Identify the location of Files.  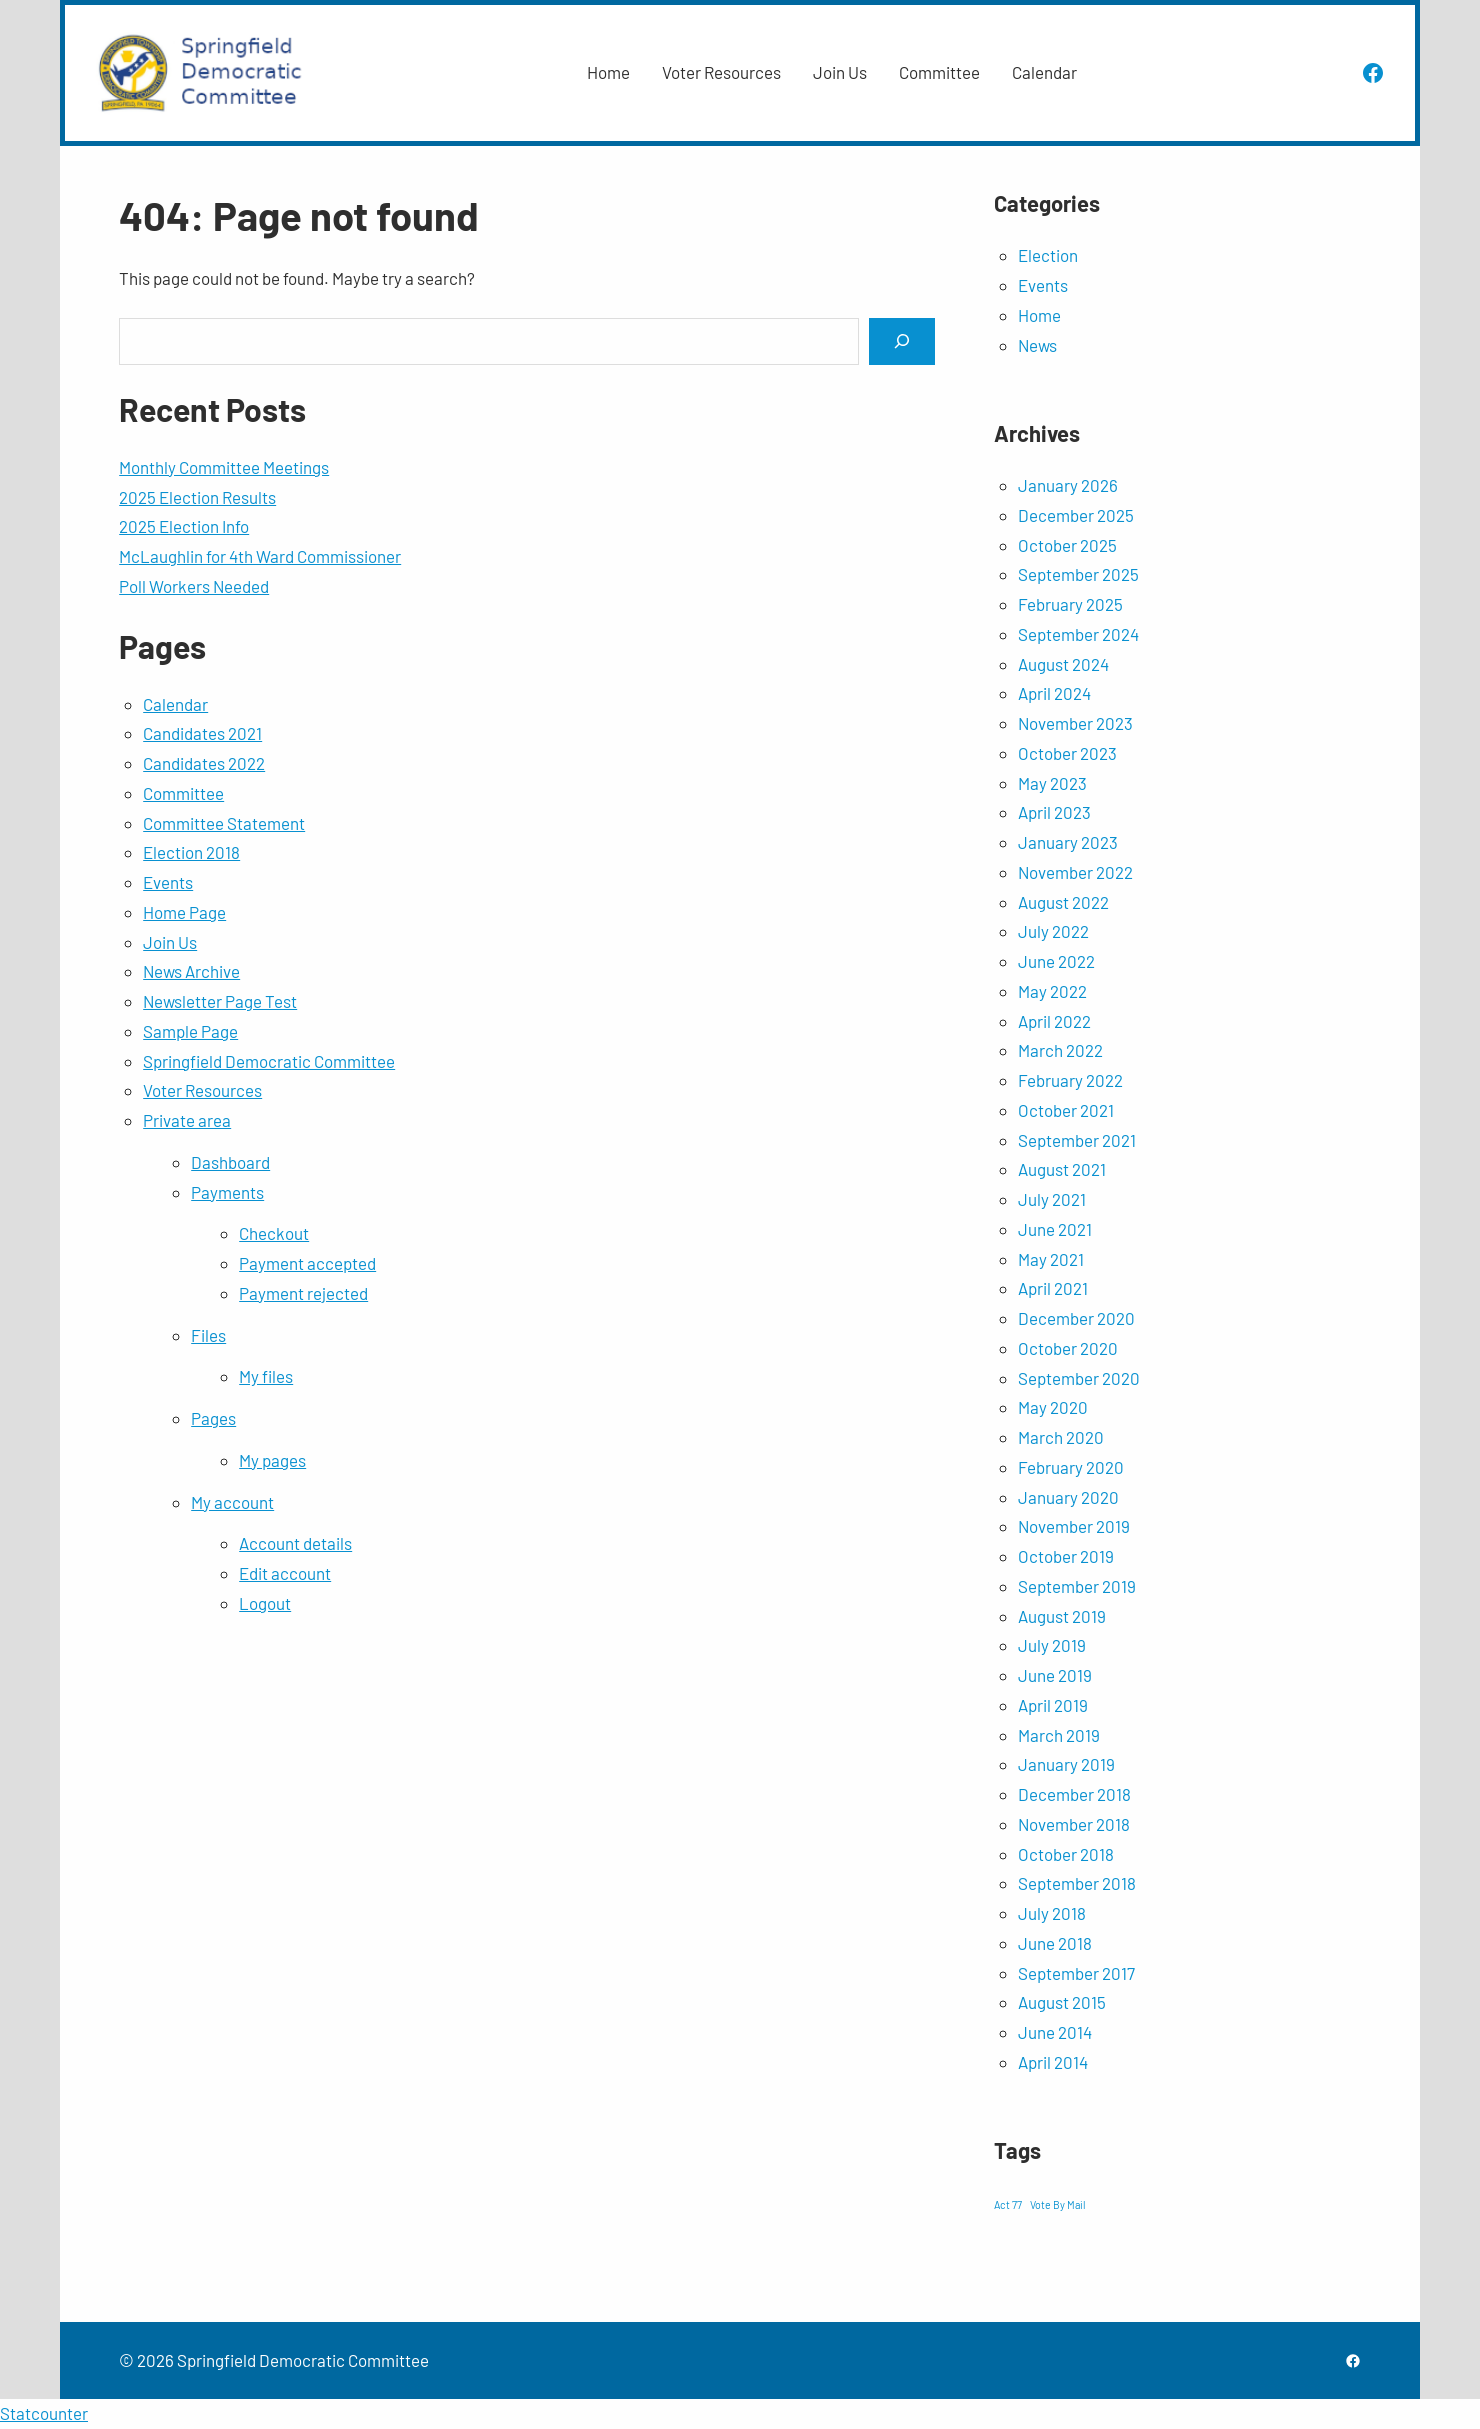
(208, 1335).